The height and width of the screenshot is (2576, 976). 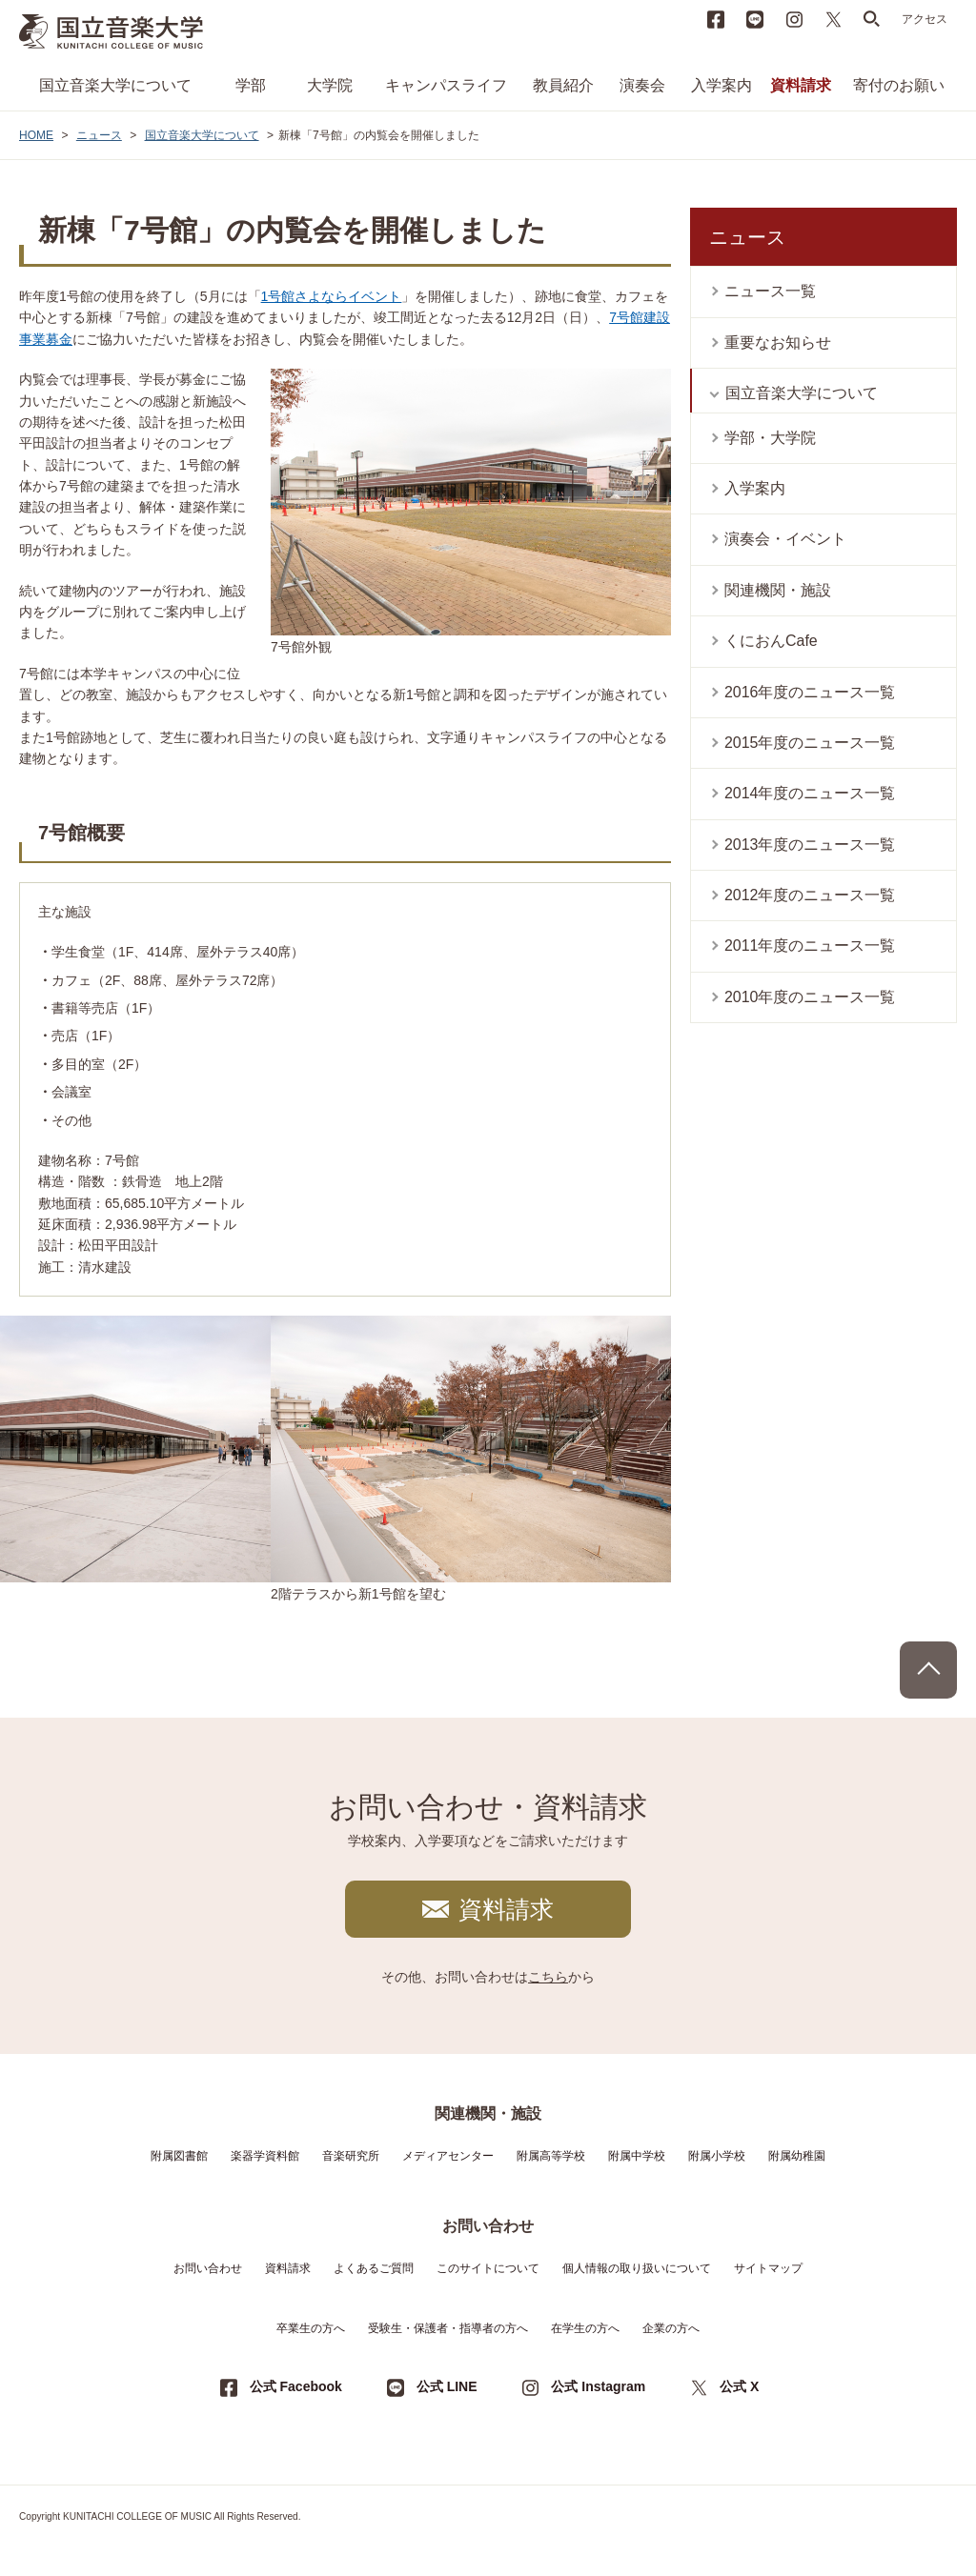 What do you see at coordinates (446, 85) in the screenshot?
I see `キャンパスライフ` at bounding box center [446, 85].